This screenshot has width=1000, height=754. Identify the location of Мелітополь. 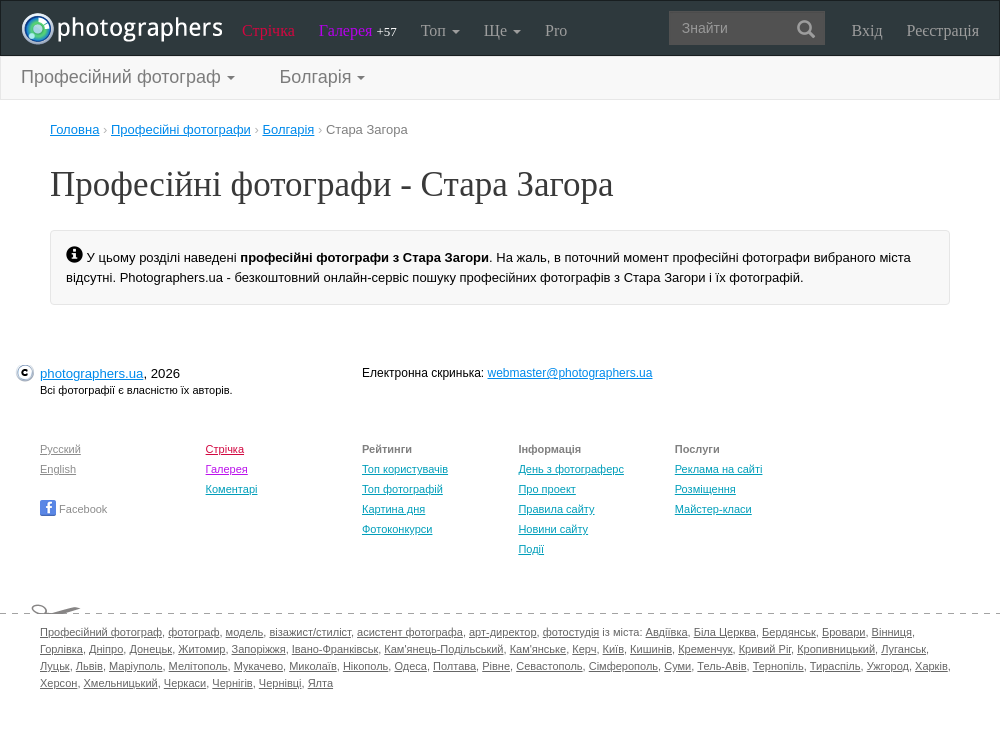
(198, 666).